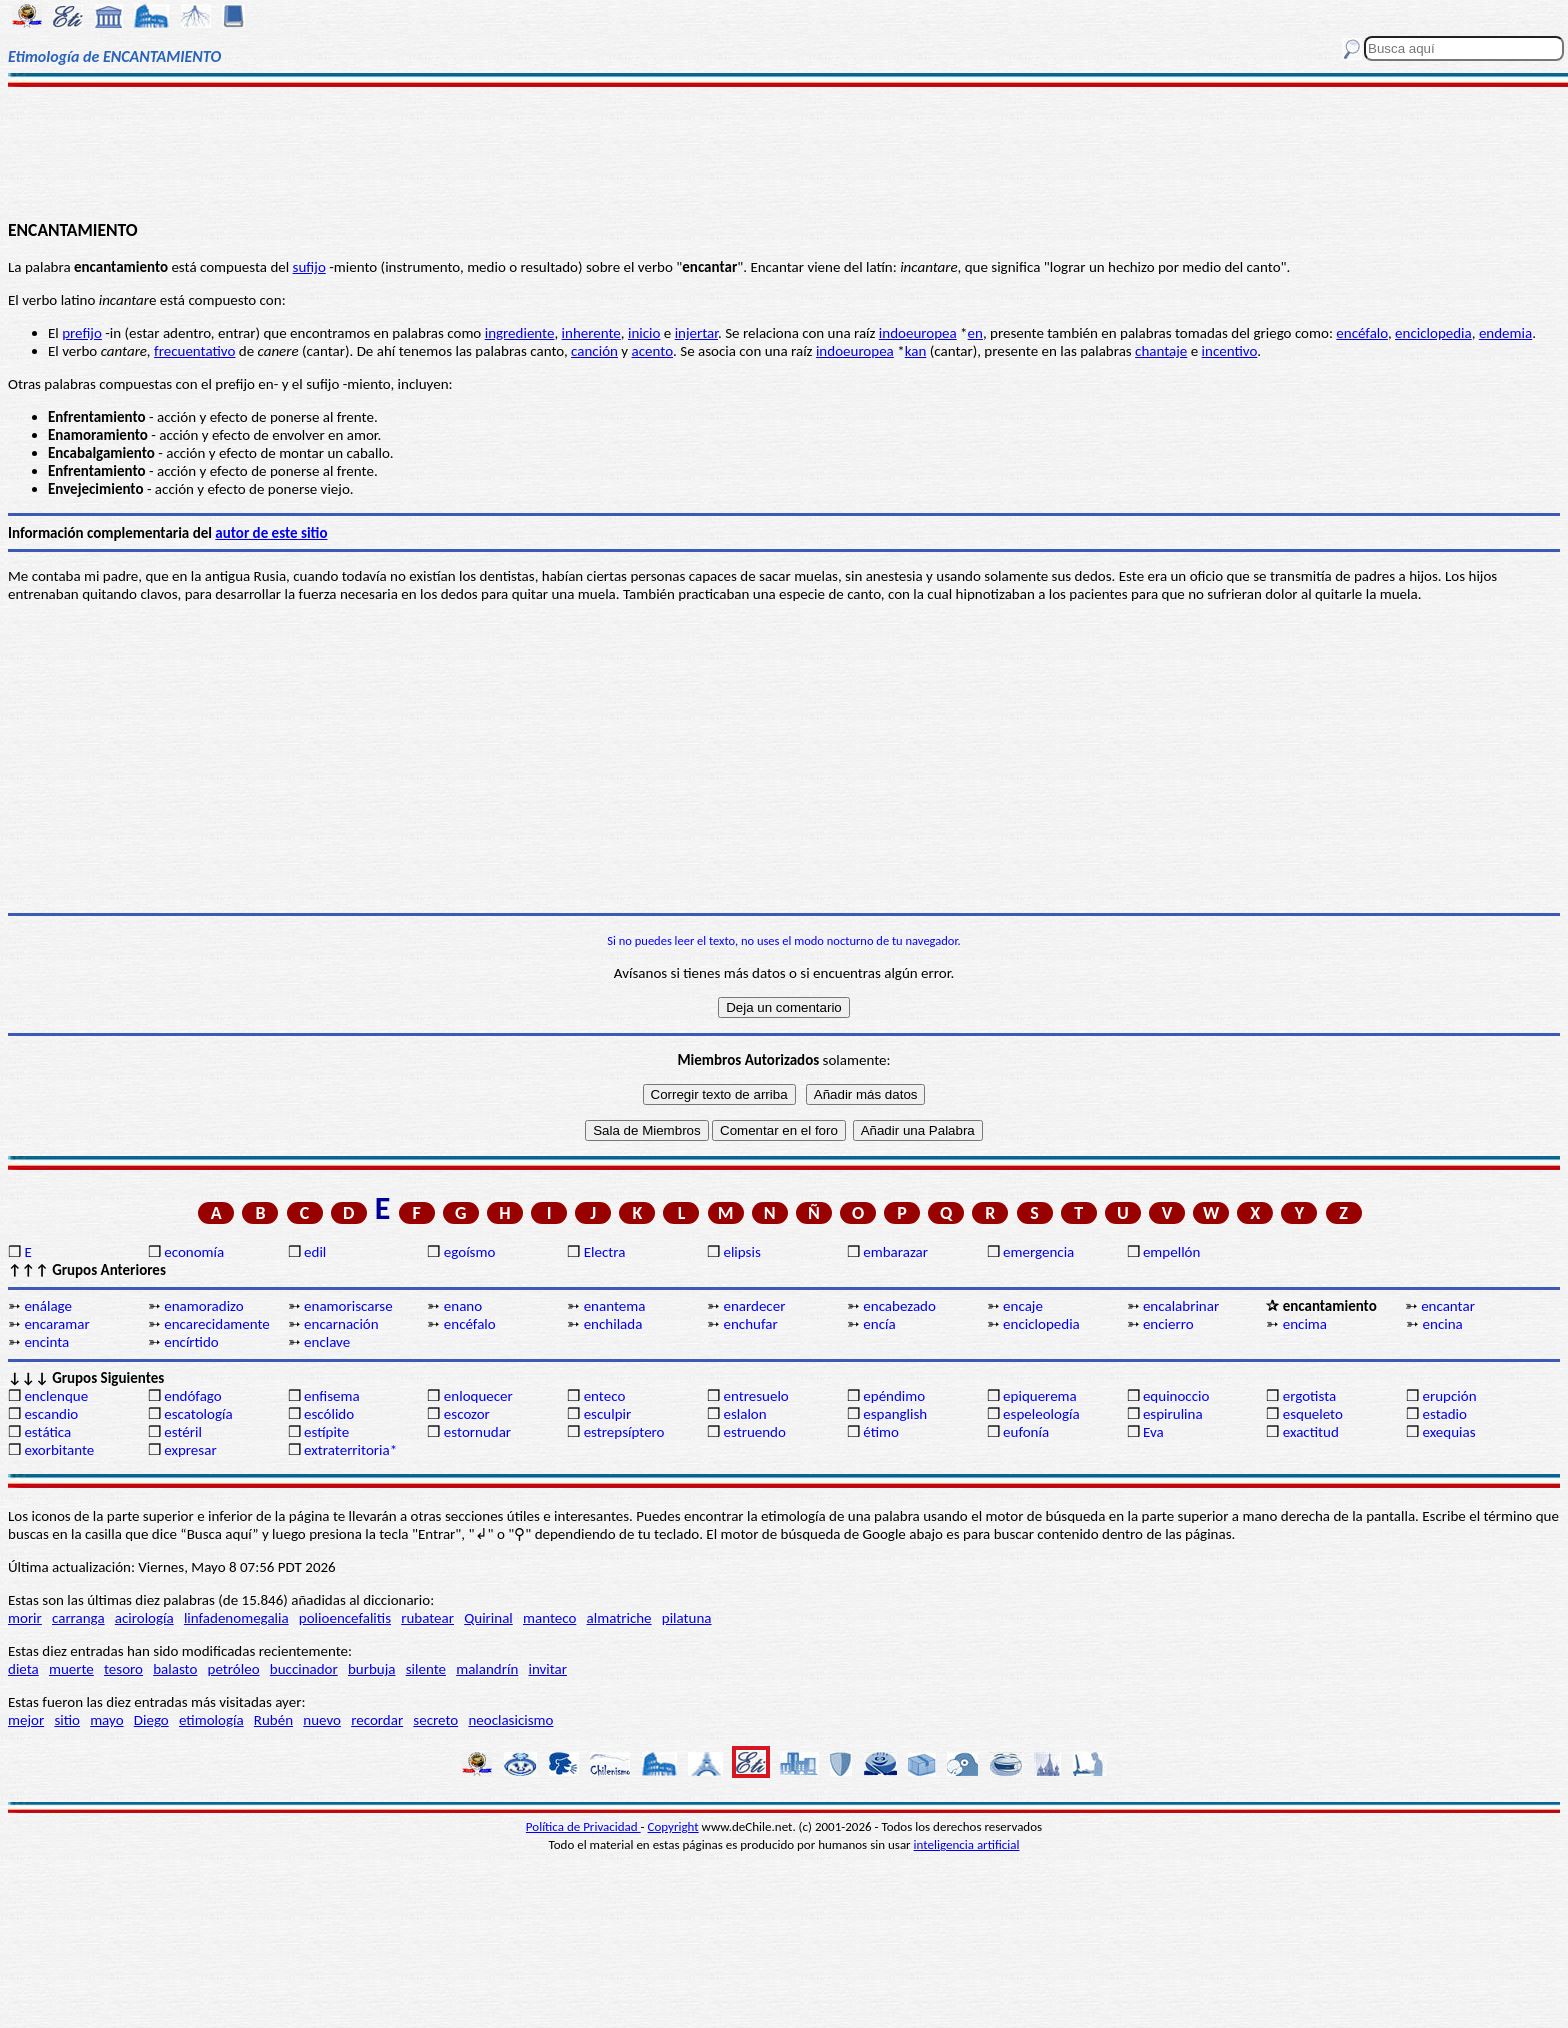 This screenshot has height=2028, width=1568. Describe the element at coordinates (341, 1324) in the screenshot. I see `encarnación` at that location.